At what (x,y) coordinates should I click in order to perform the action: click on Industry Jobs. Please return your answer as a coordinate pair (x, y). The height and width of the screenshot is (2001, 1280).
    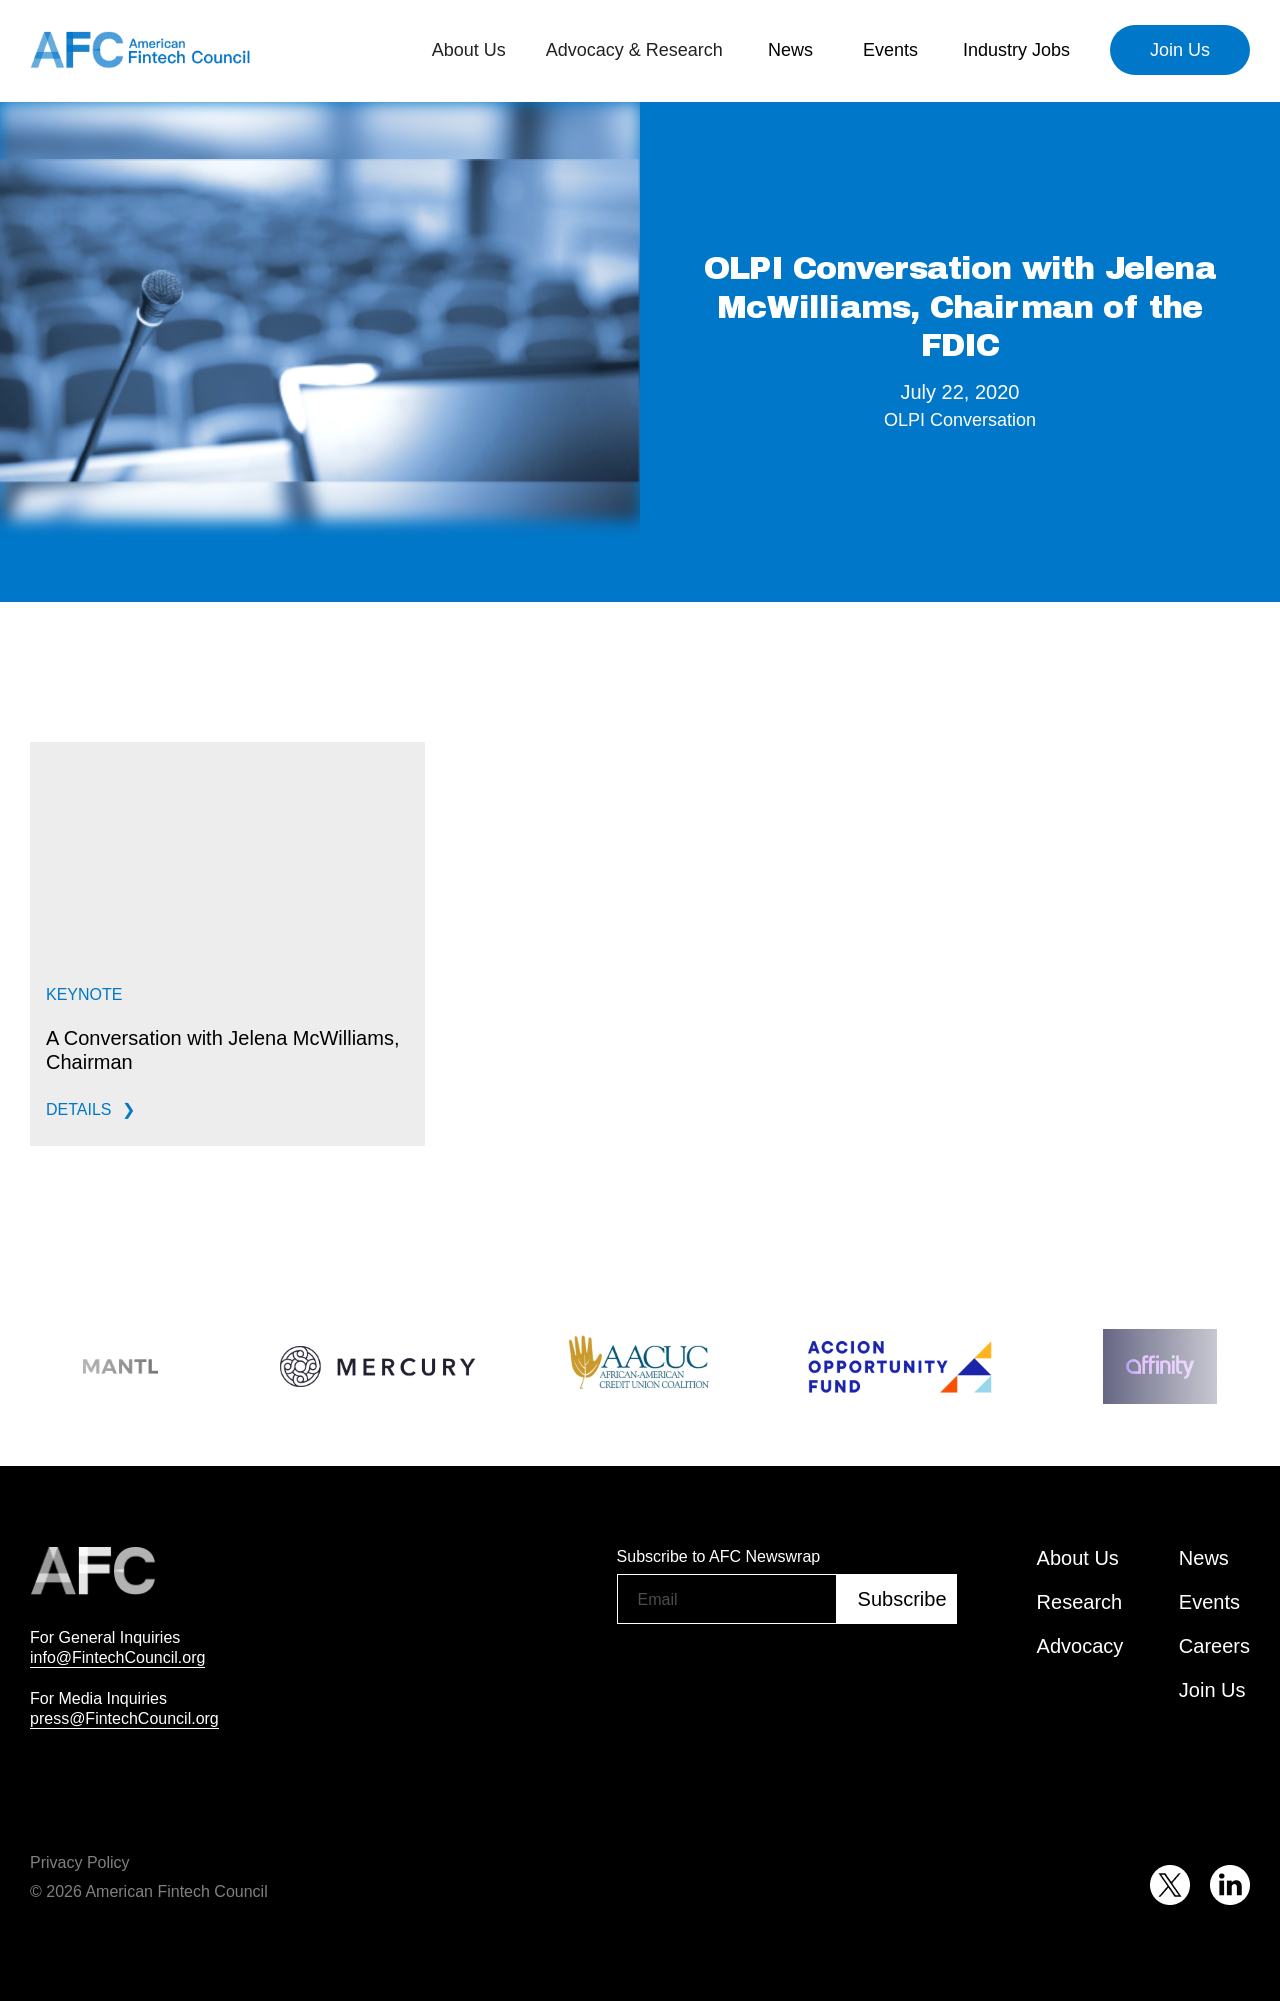
    Looking at the image, I should click on (1016, 50).